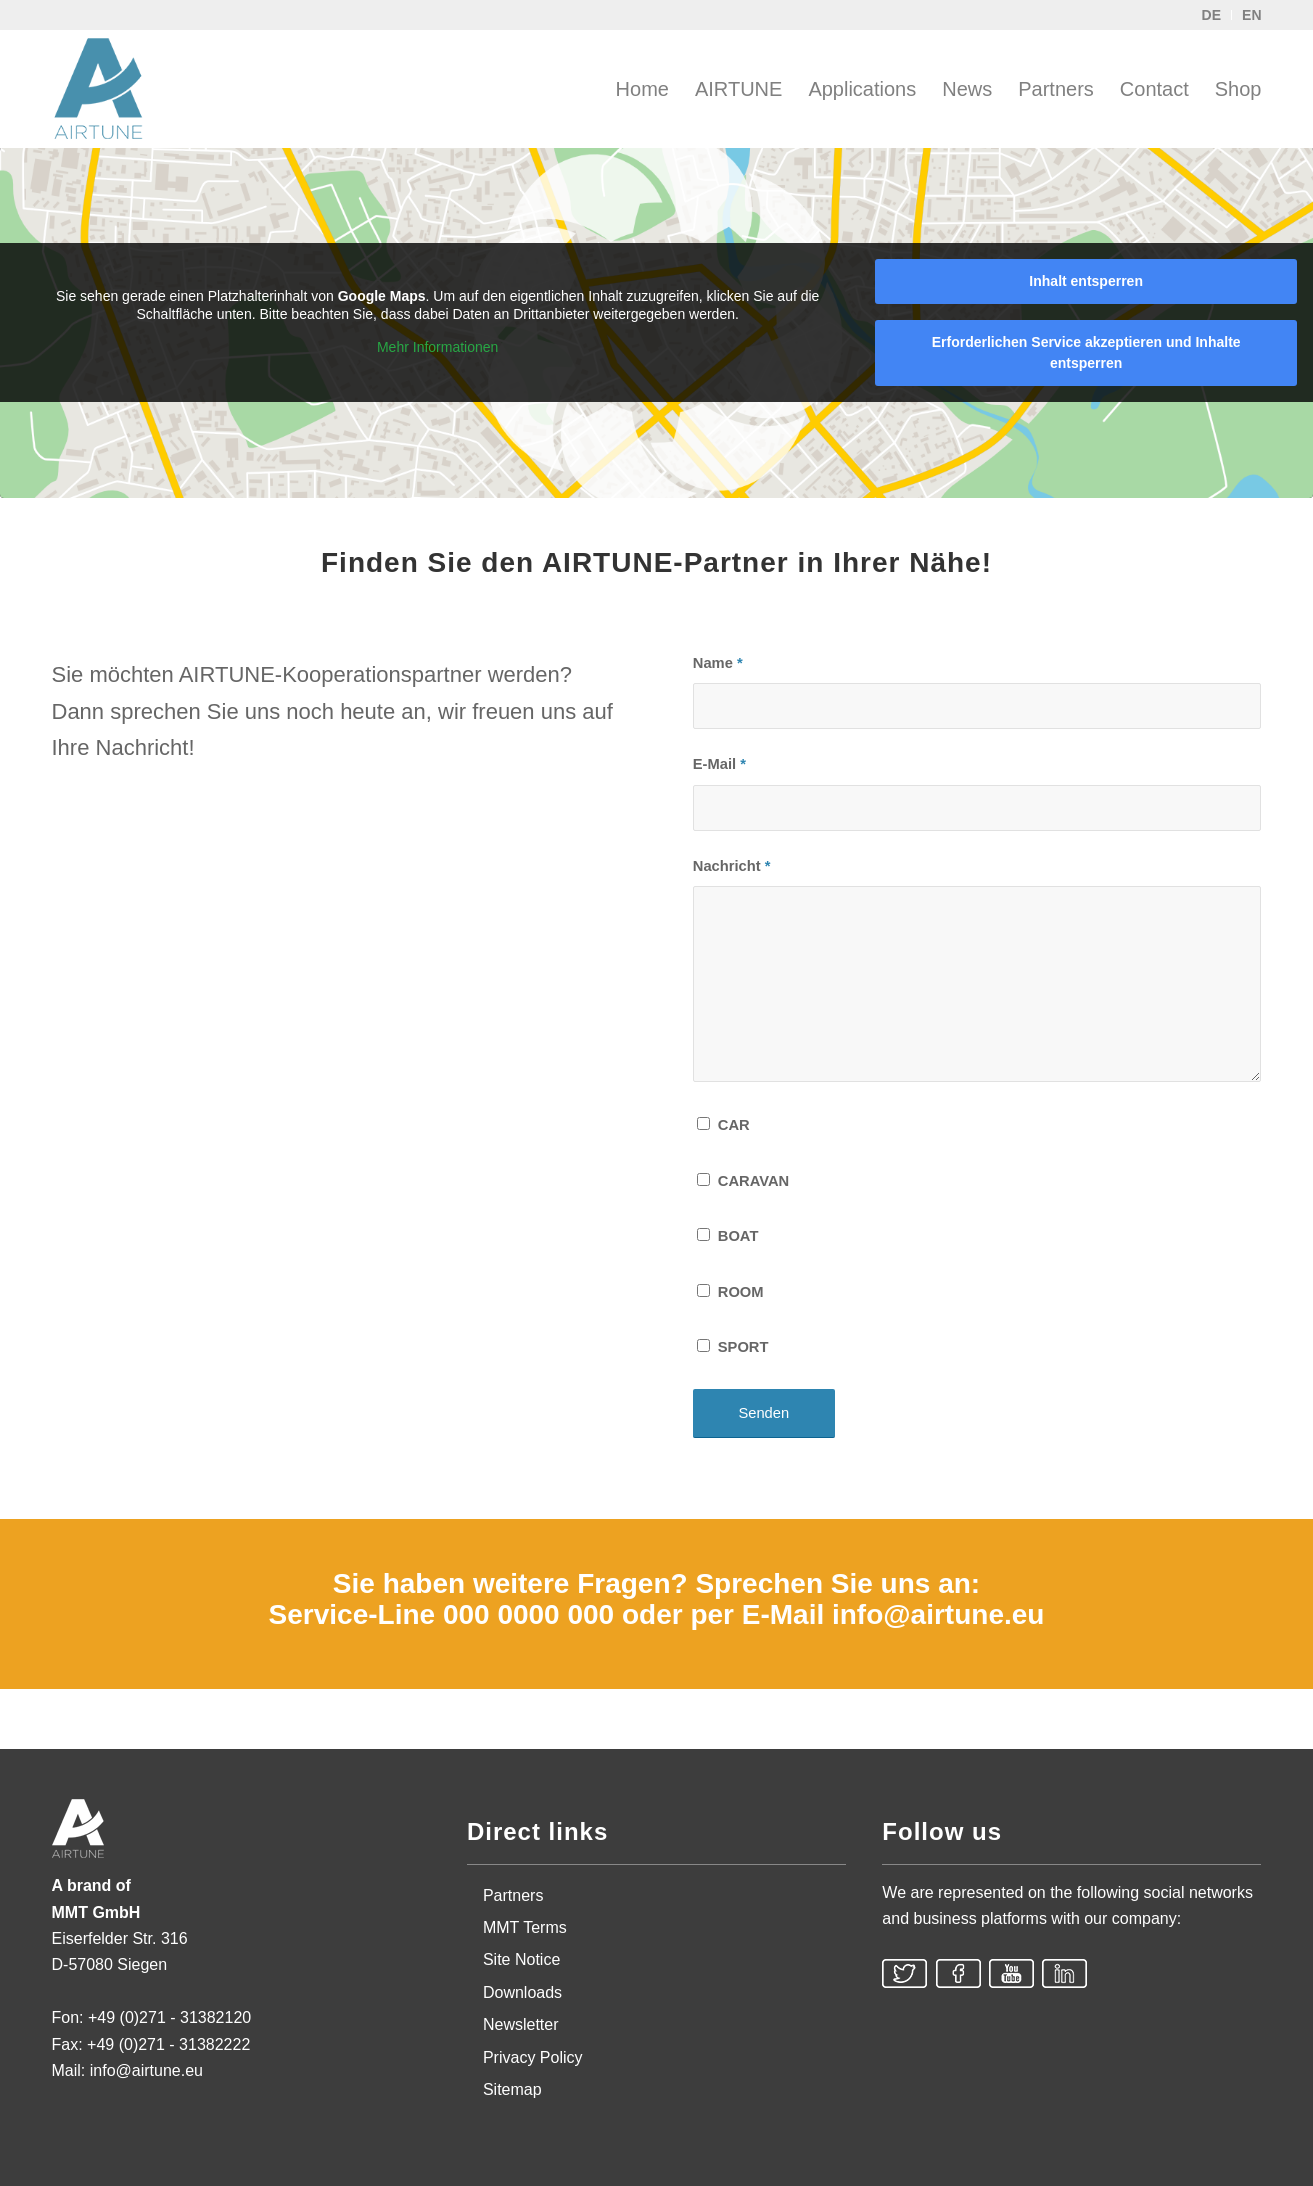 The width and height of the screenshot is (1313, 2186). Describe the element at coordinates (719, 764) in the screenshot. I see `E-Mail` at that location.